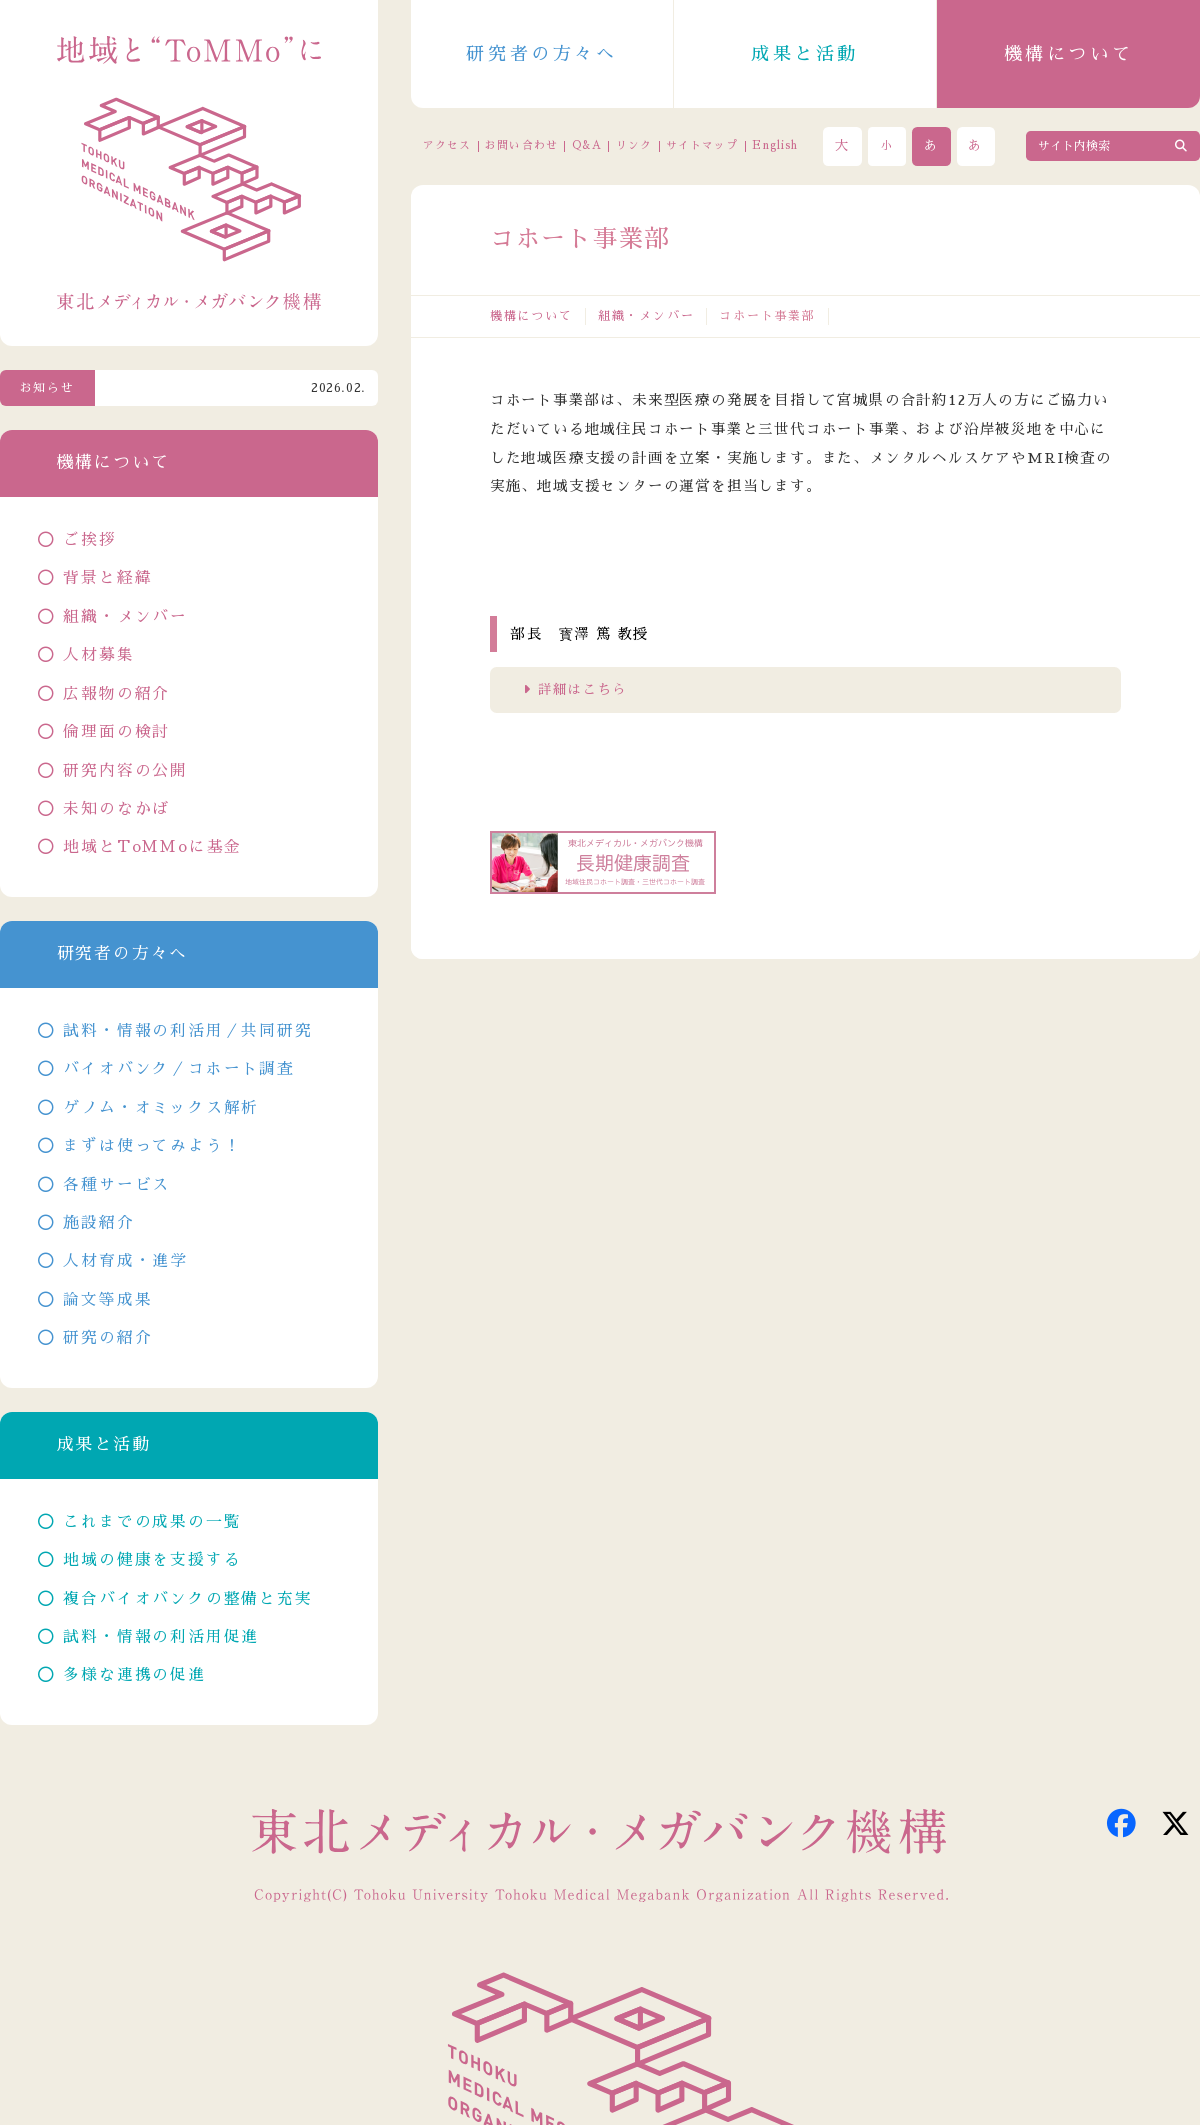  I want to click on 組織・メンバー, so click(646, 316).